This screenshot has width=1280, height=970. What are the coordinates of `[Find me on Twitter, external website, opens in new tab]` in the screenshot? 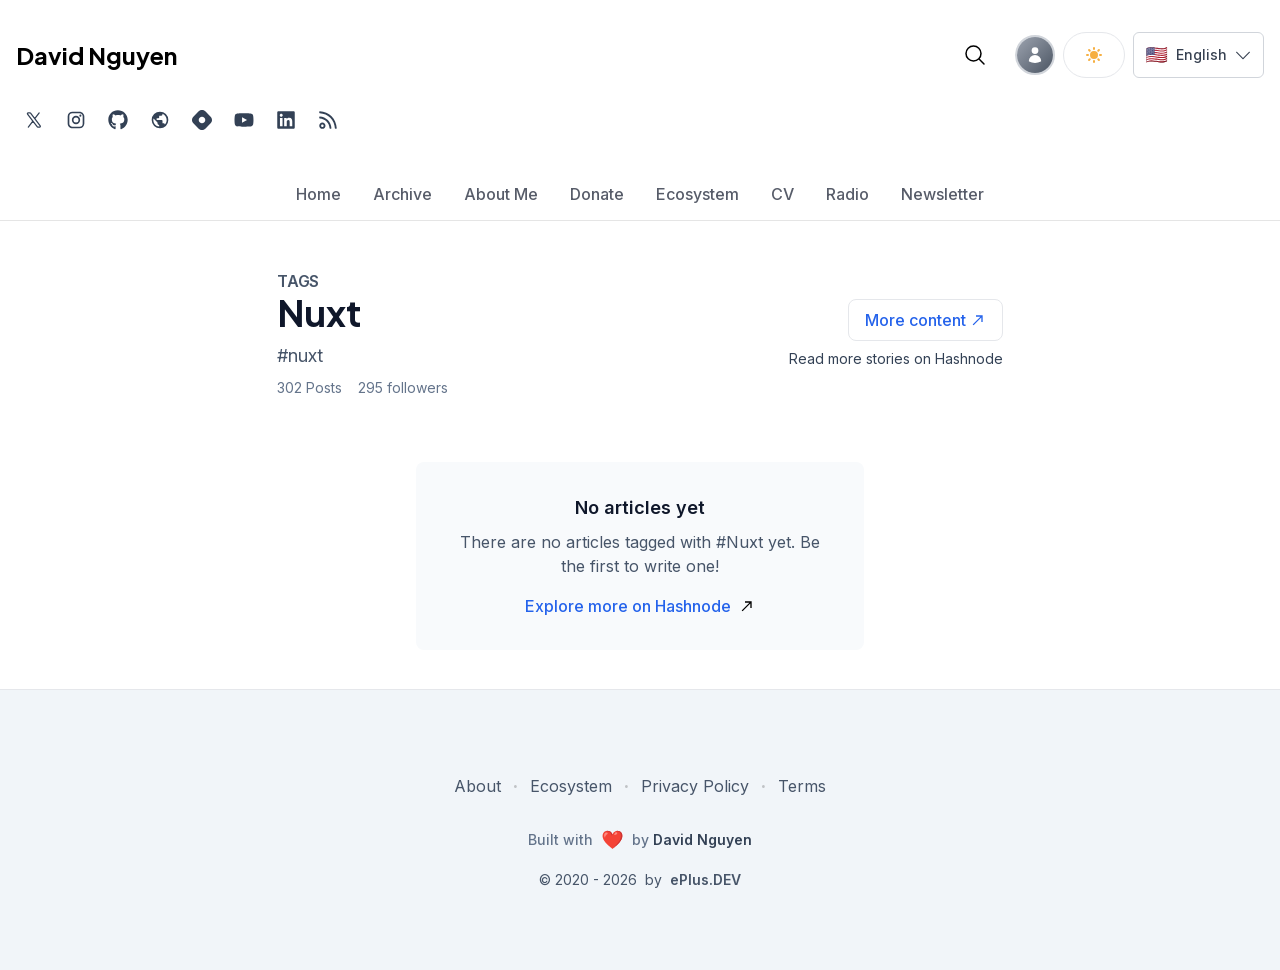 It's located at (34, 120).